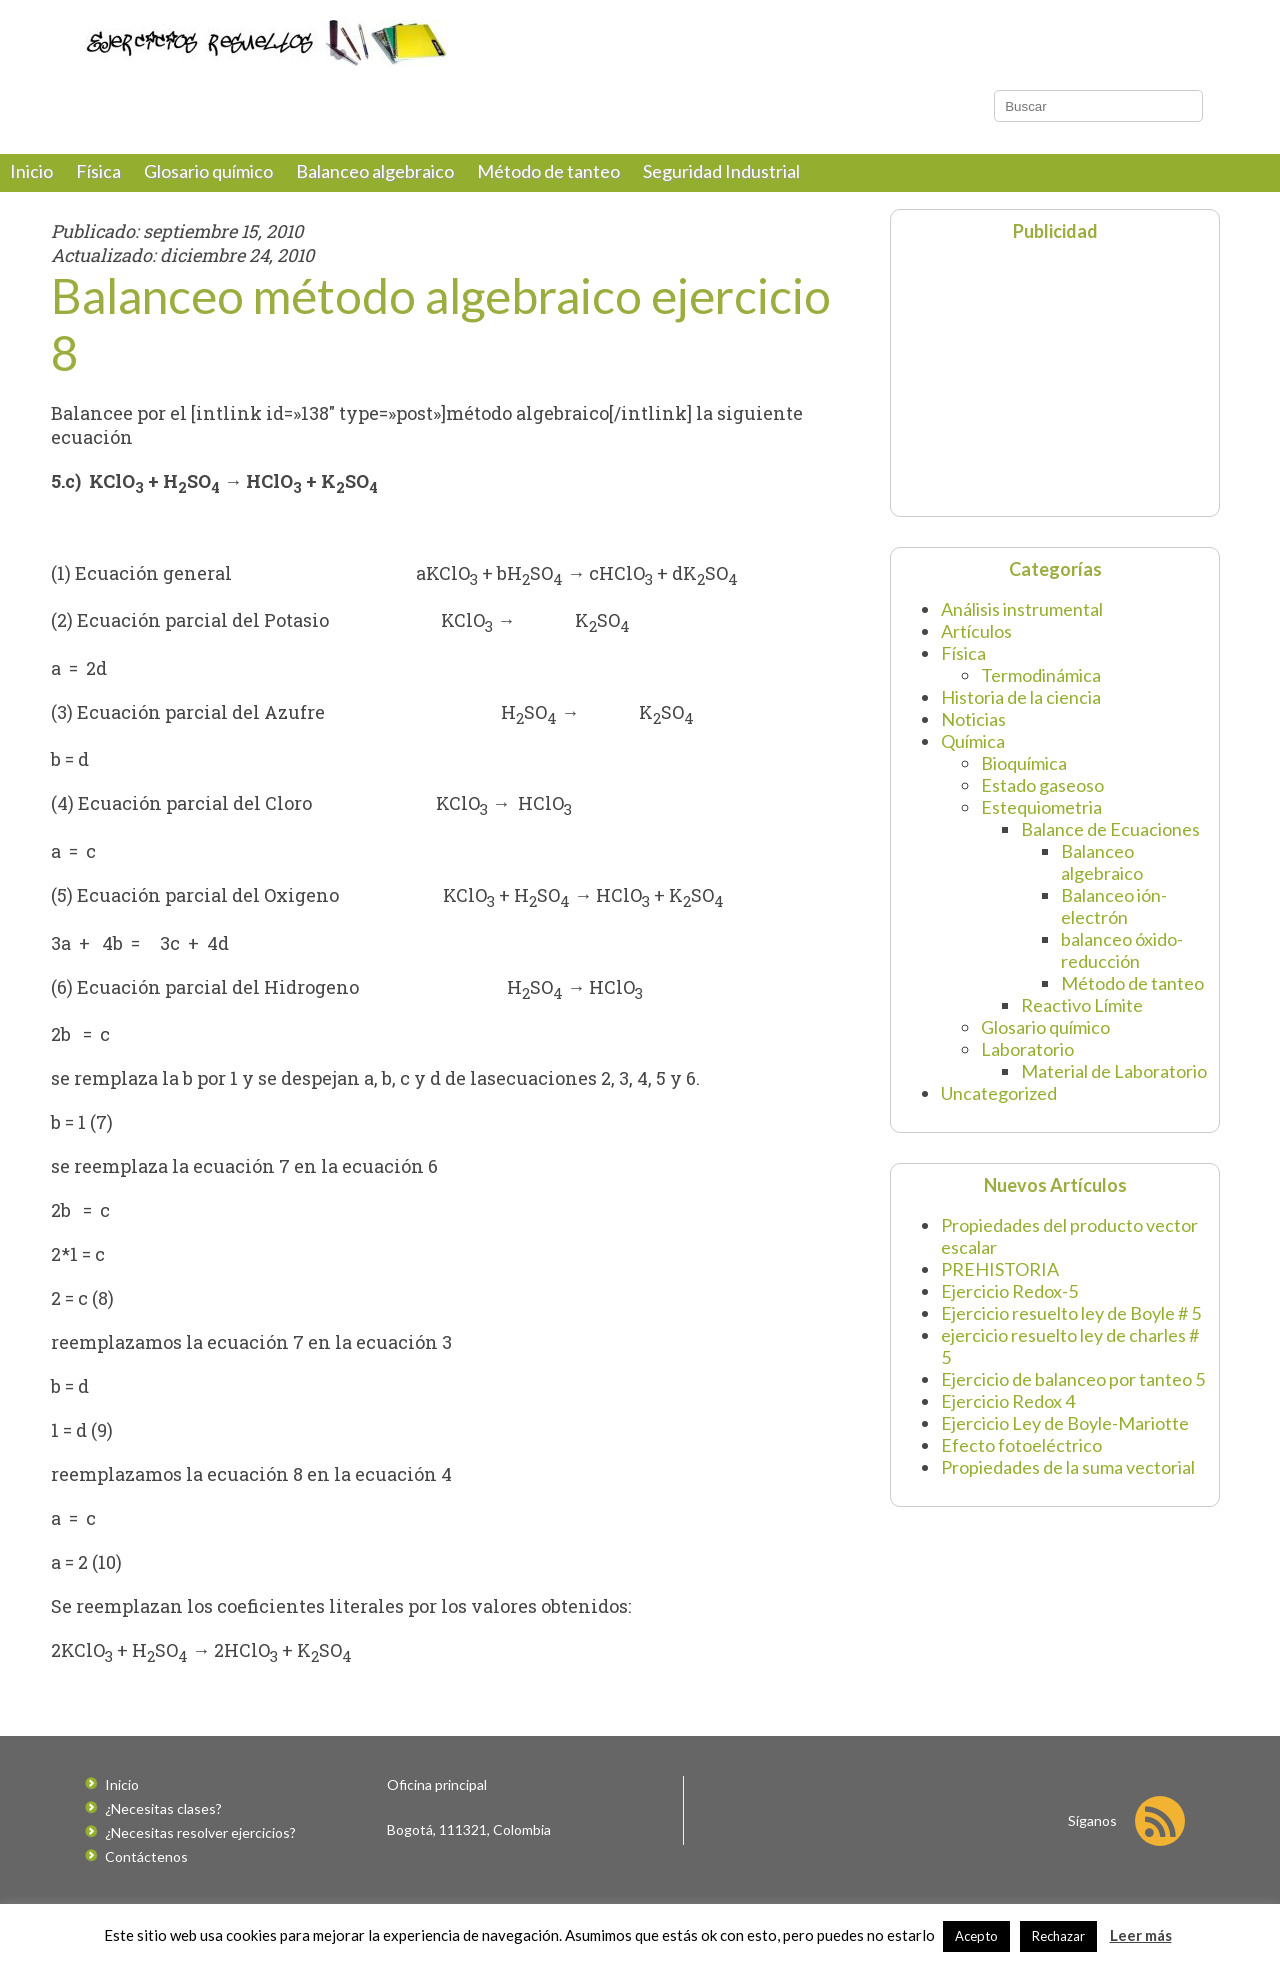 This screenshot has width=1280, height=1969. Describe the element at coordinates (163, 1823) in the screenshot. I see `¿Necesitas clases?` at that location.